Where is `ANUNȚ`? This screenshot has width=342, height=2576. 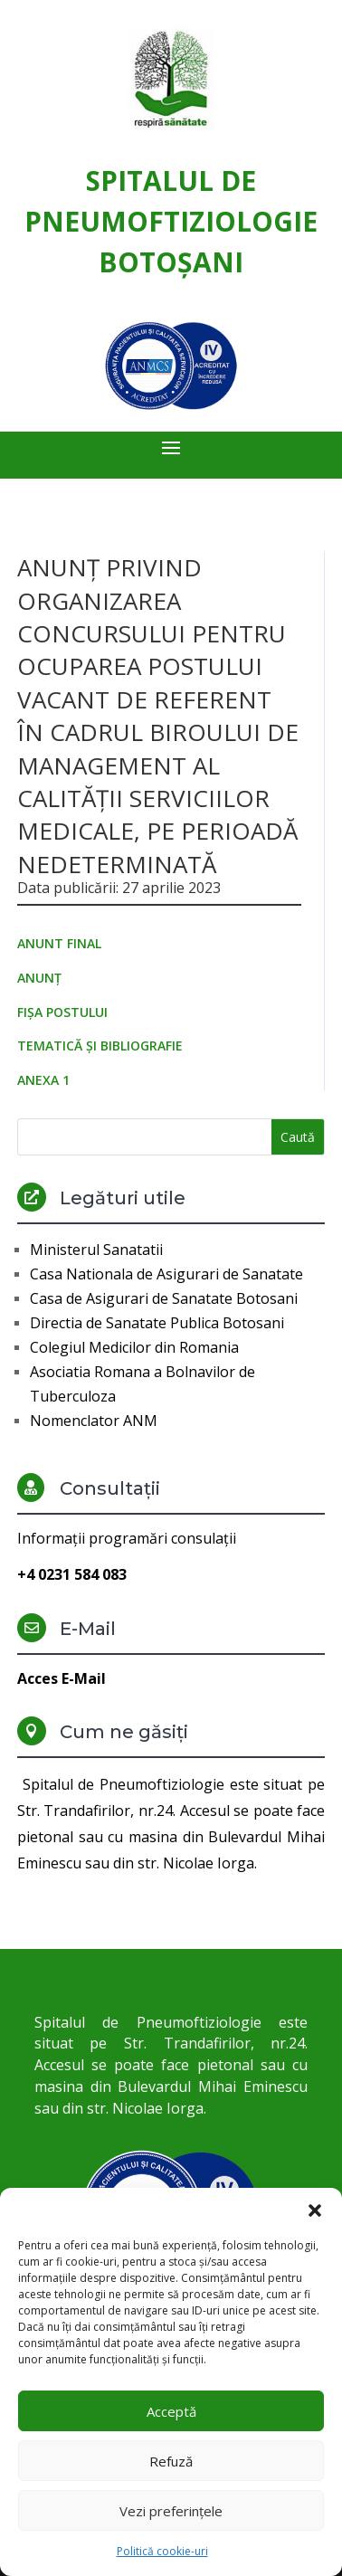
ANUNȚ is located at coordinates (39, 977).